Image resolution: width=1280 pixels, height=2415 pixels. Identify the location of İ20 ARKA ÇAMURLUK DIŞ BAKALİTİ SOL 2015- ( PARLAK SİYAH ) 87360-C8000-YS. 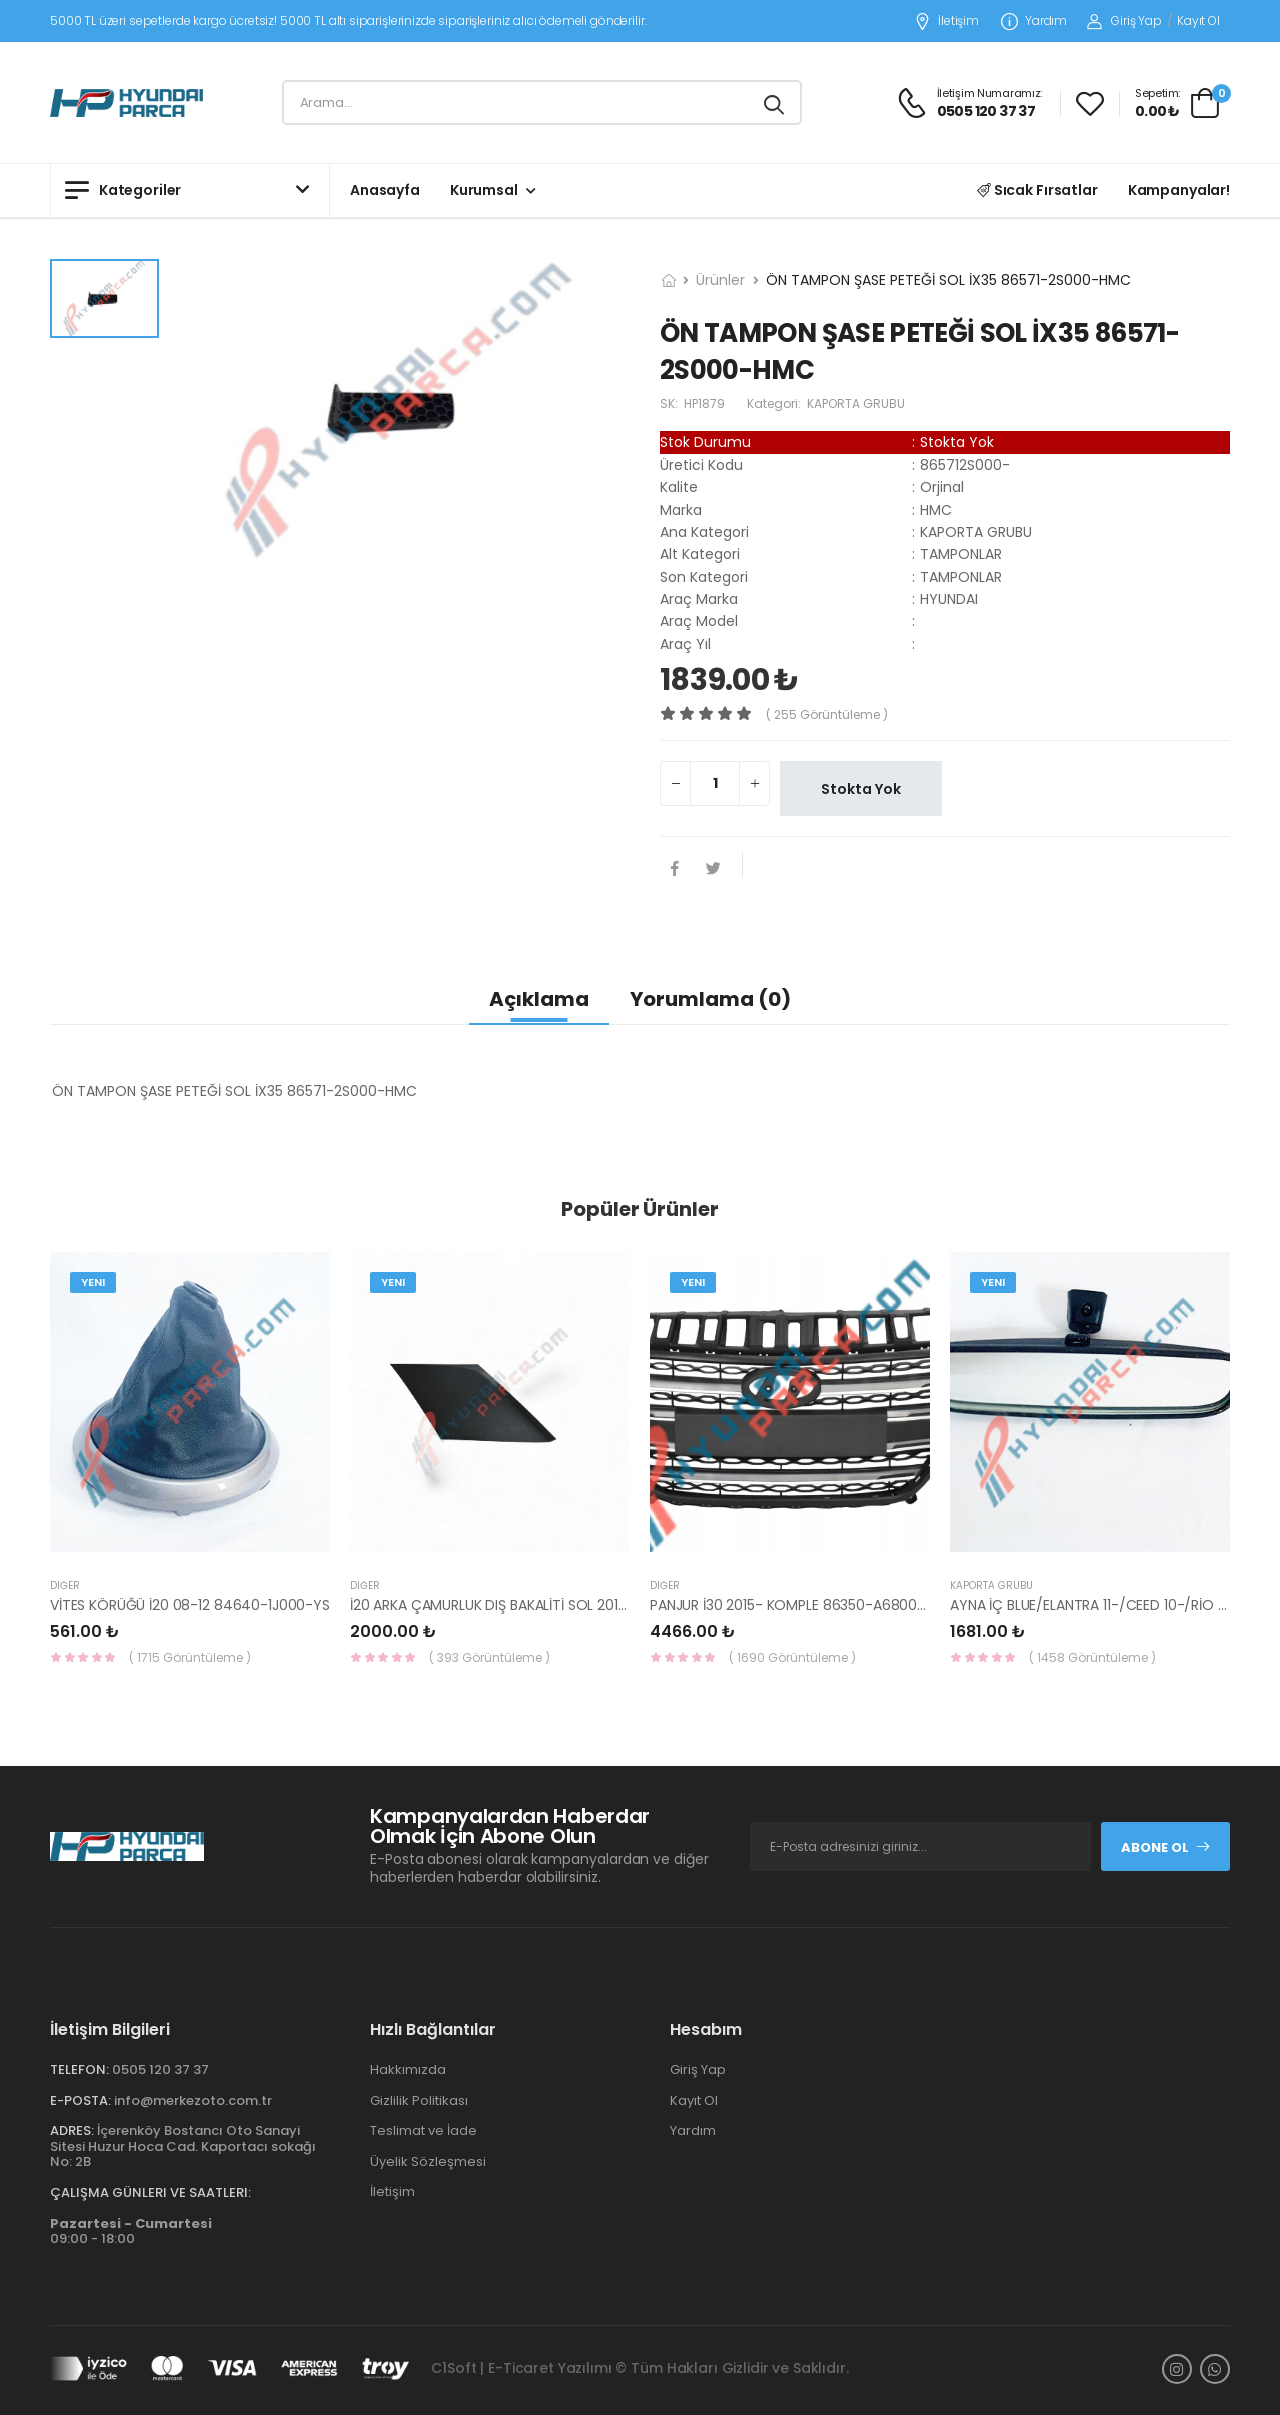
(611, 1605).